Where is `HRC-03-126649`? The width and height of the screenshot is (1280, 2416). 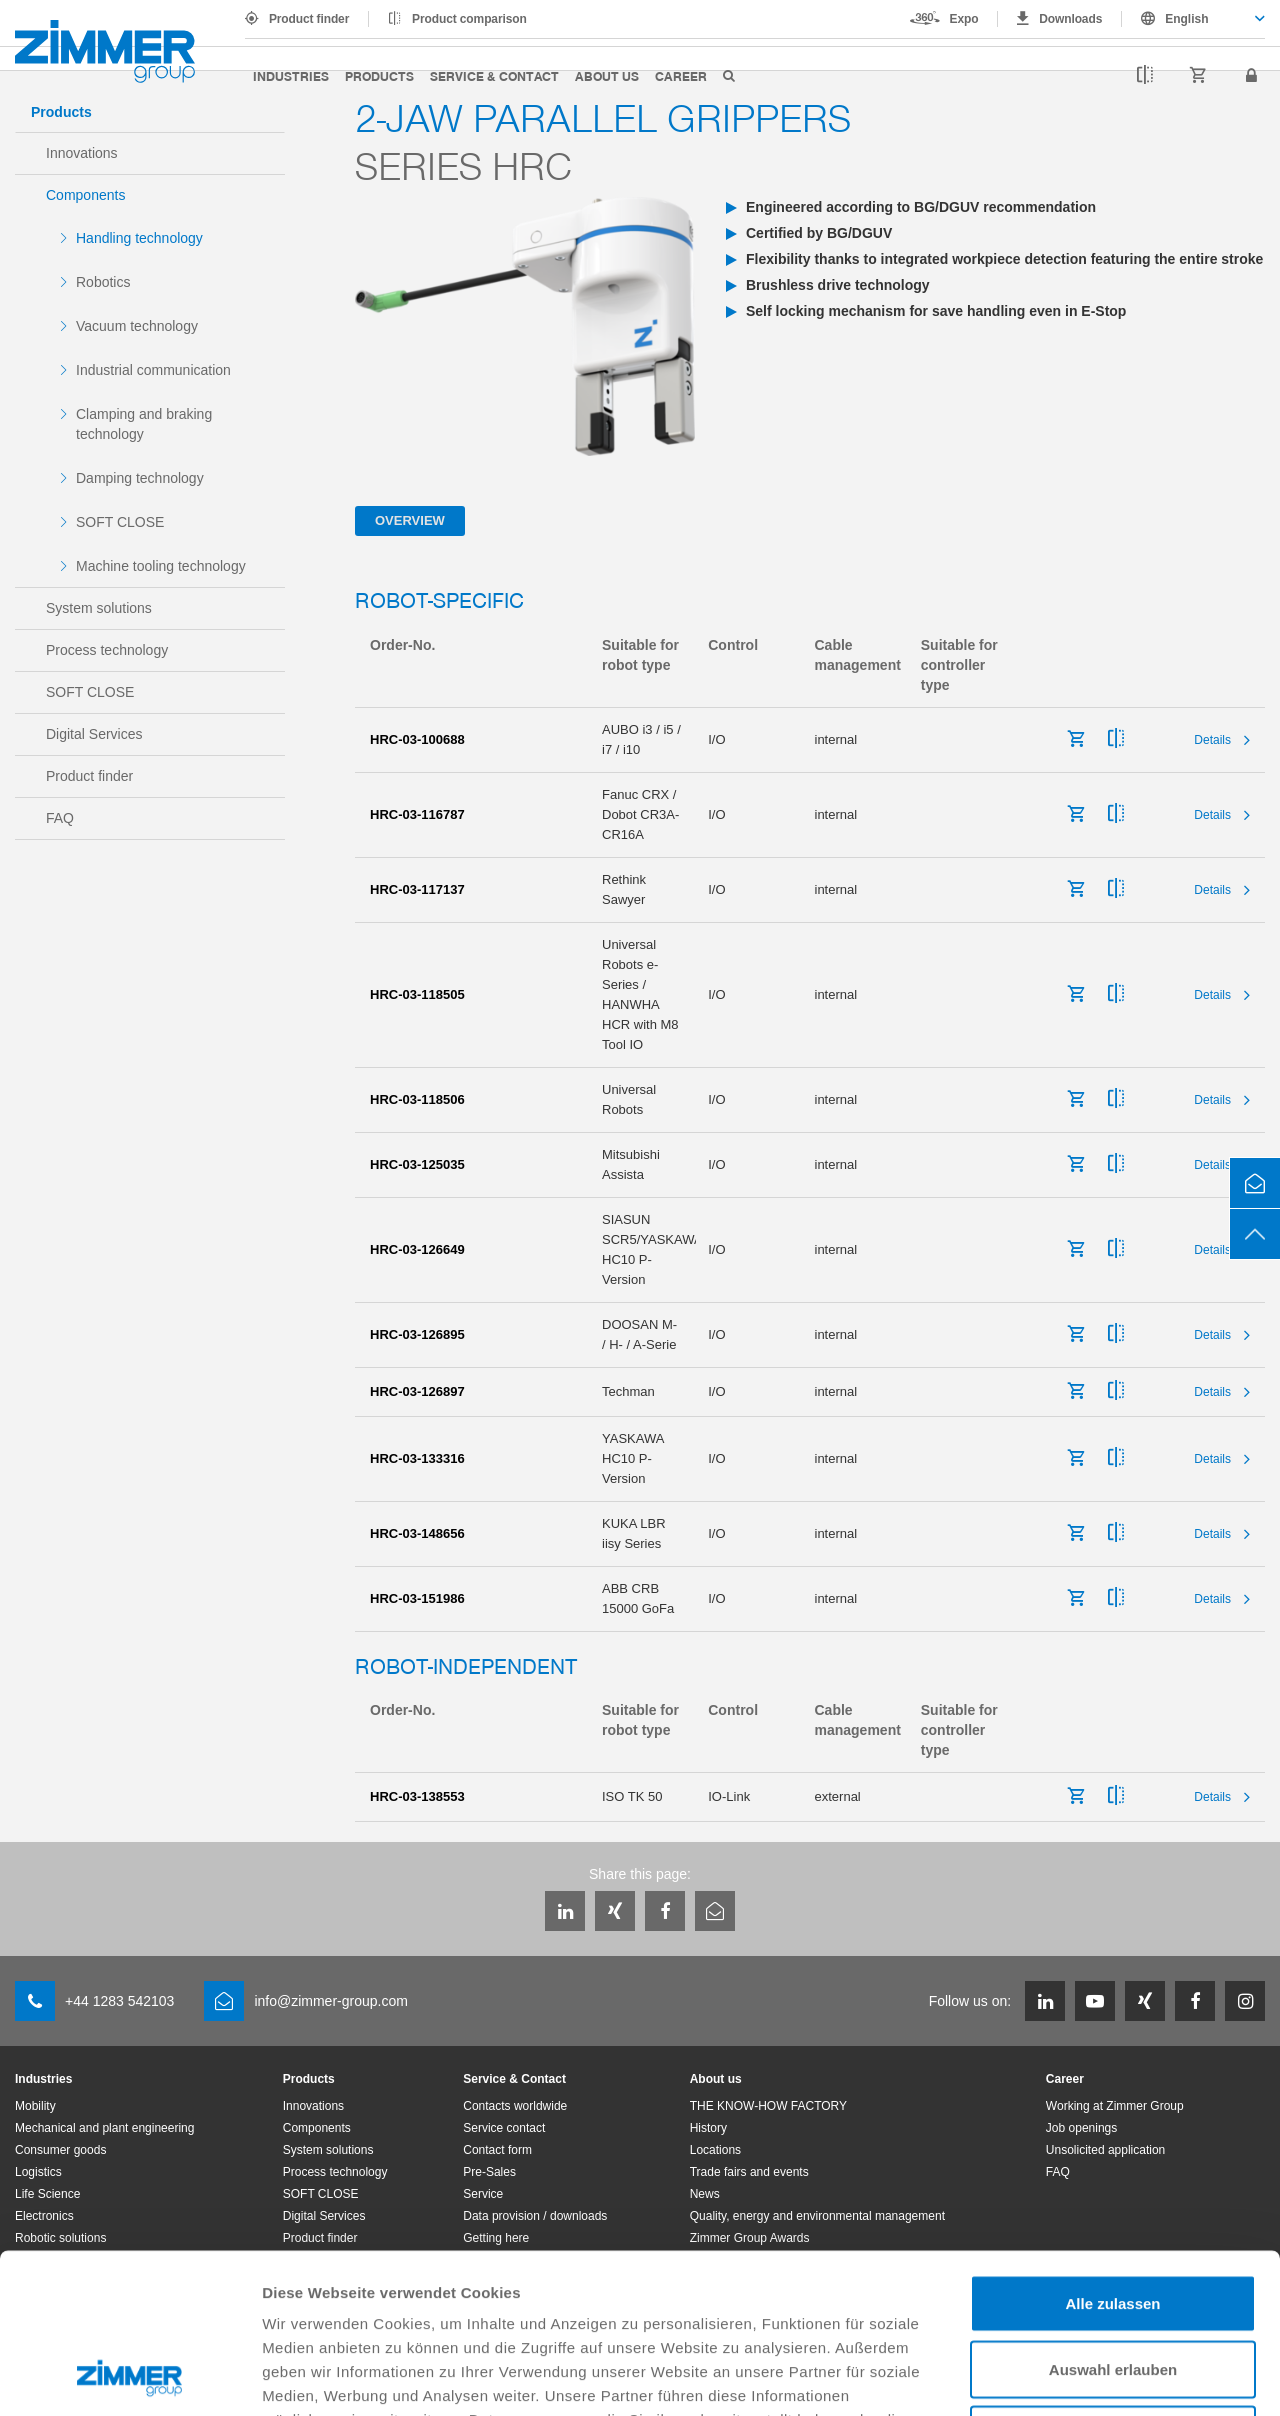 HRC-03-126649 is located at coordinates (417, 1249).